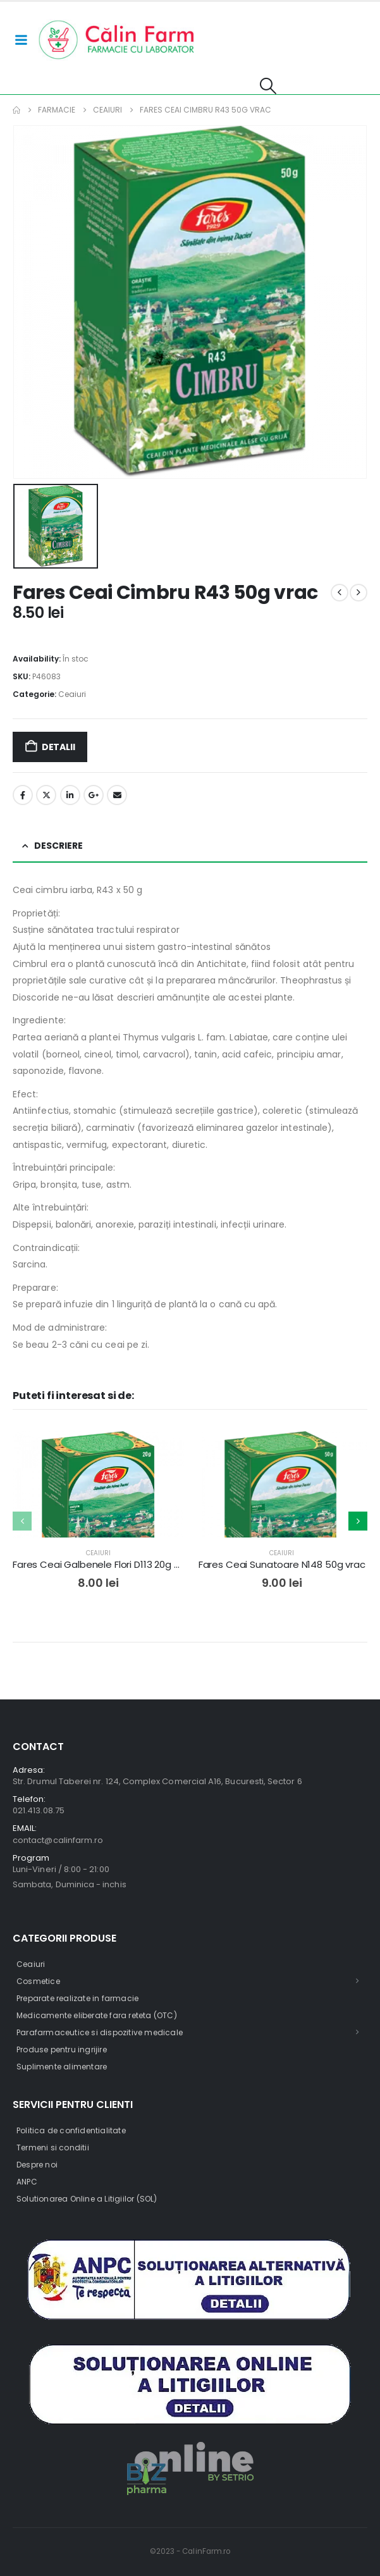 This screenshot has width=380, height=2576. I want to click on Politica de confidentialitate, so click(71, 2130).